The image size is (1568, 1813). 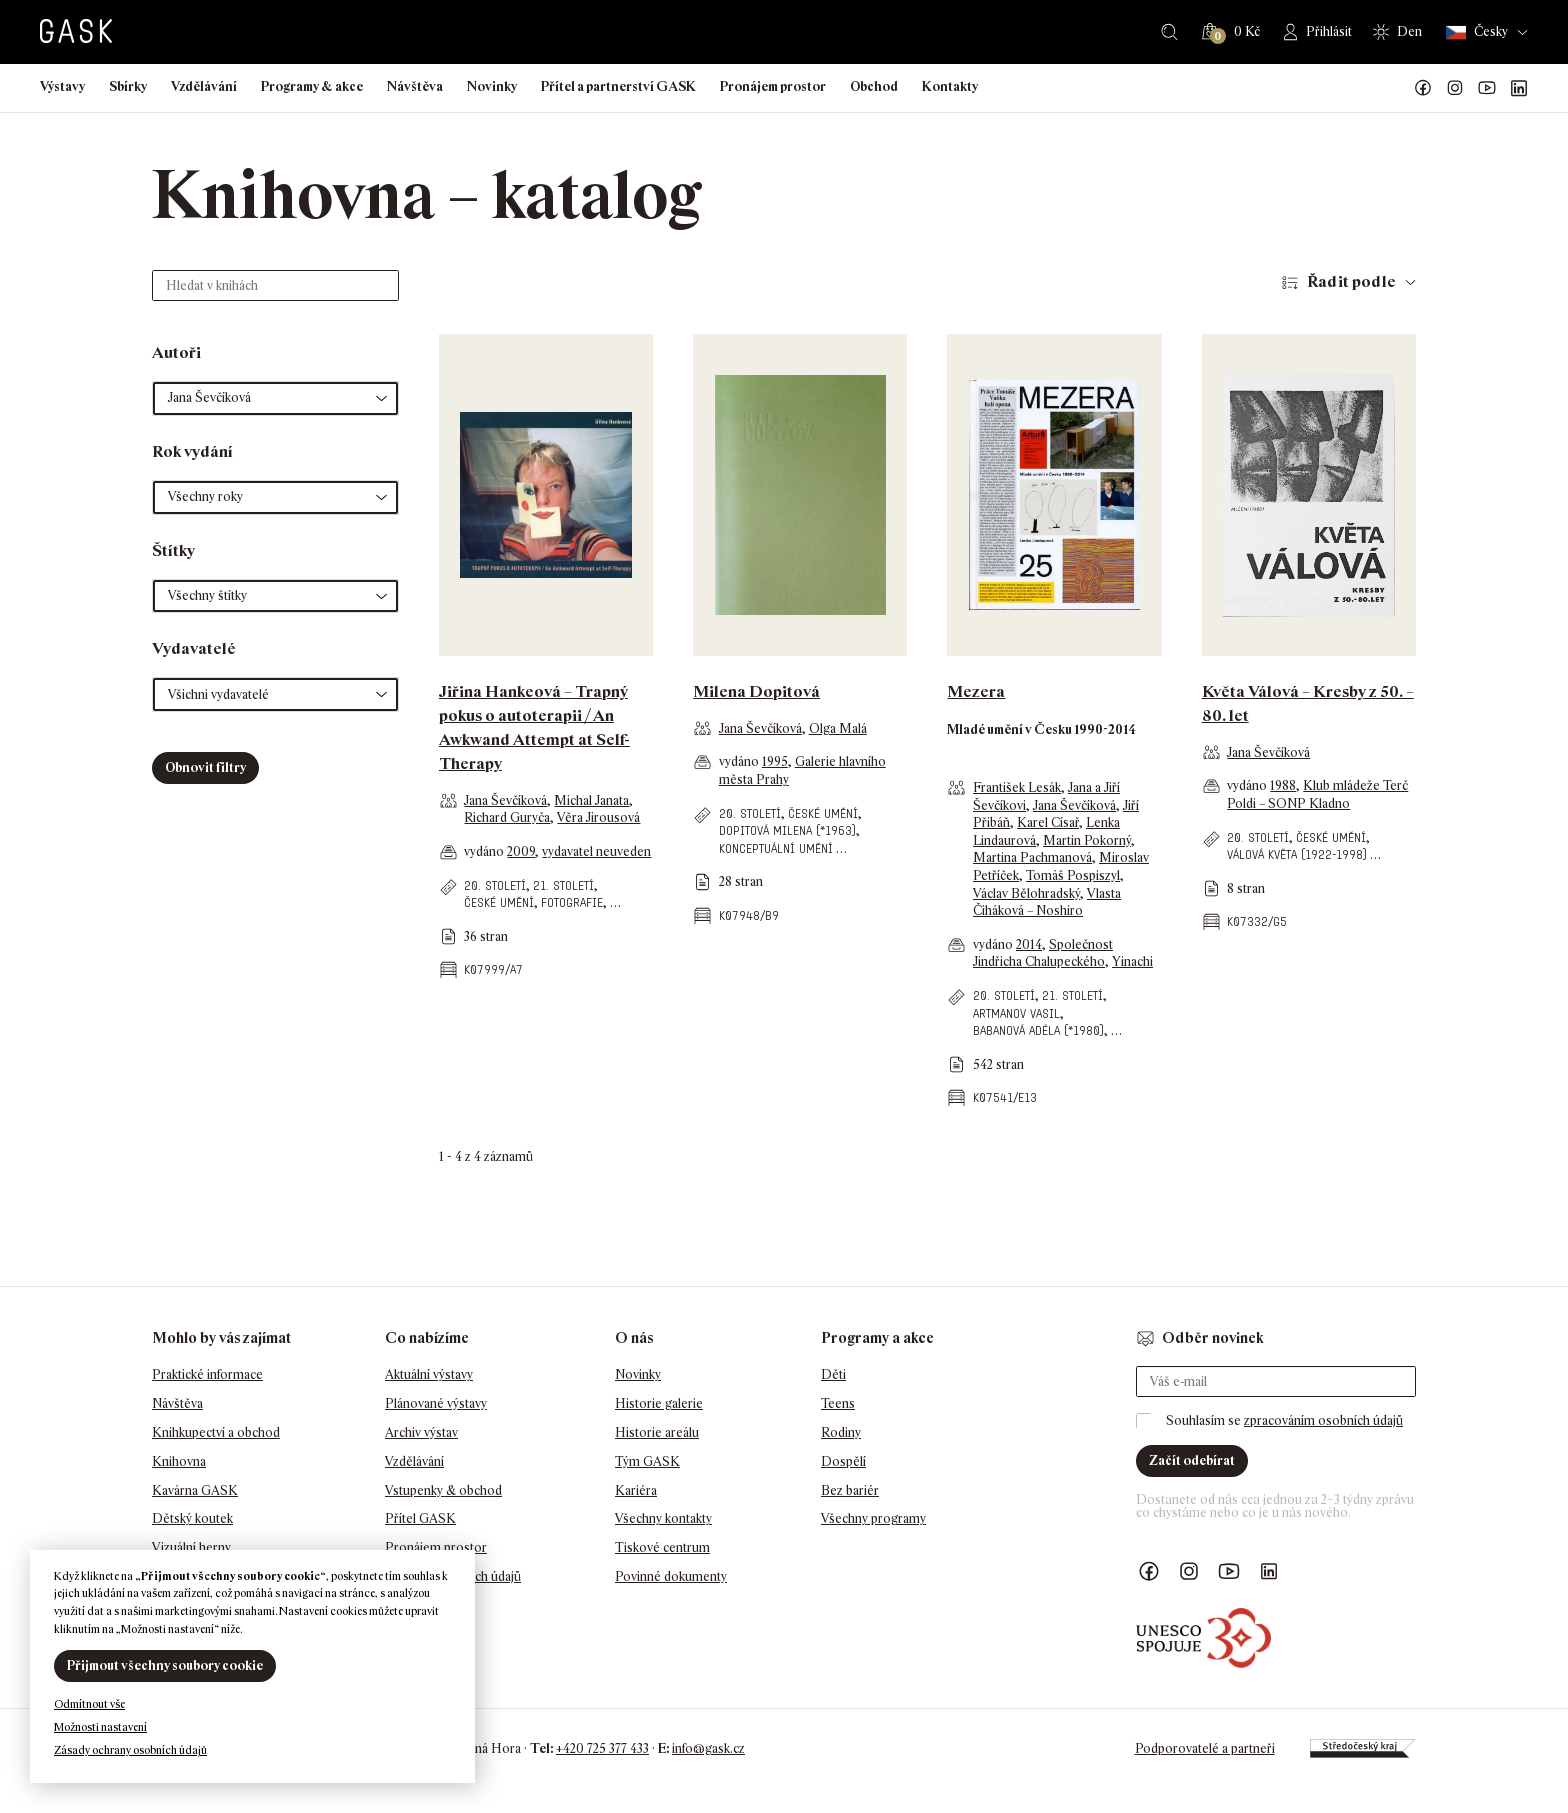 What do you see at coordinates (1477, 32) in the screenshot?
I see `Česky` at bounding box center [1477, 32].